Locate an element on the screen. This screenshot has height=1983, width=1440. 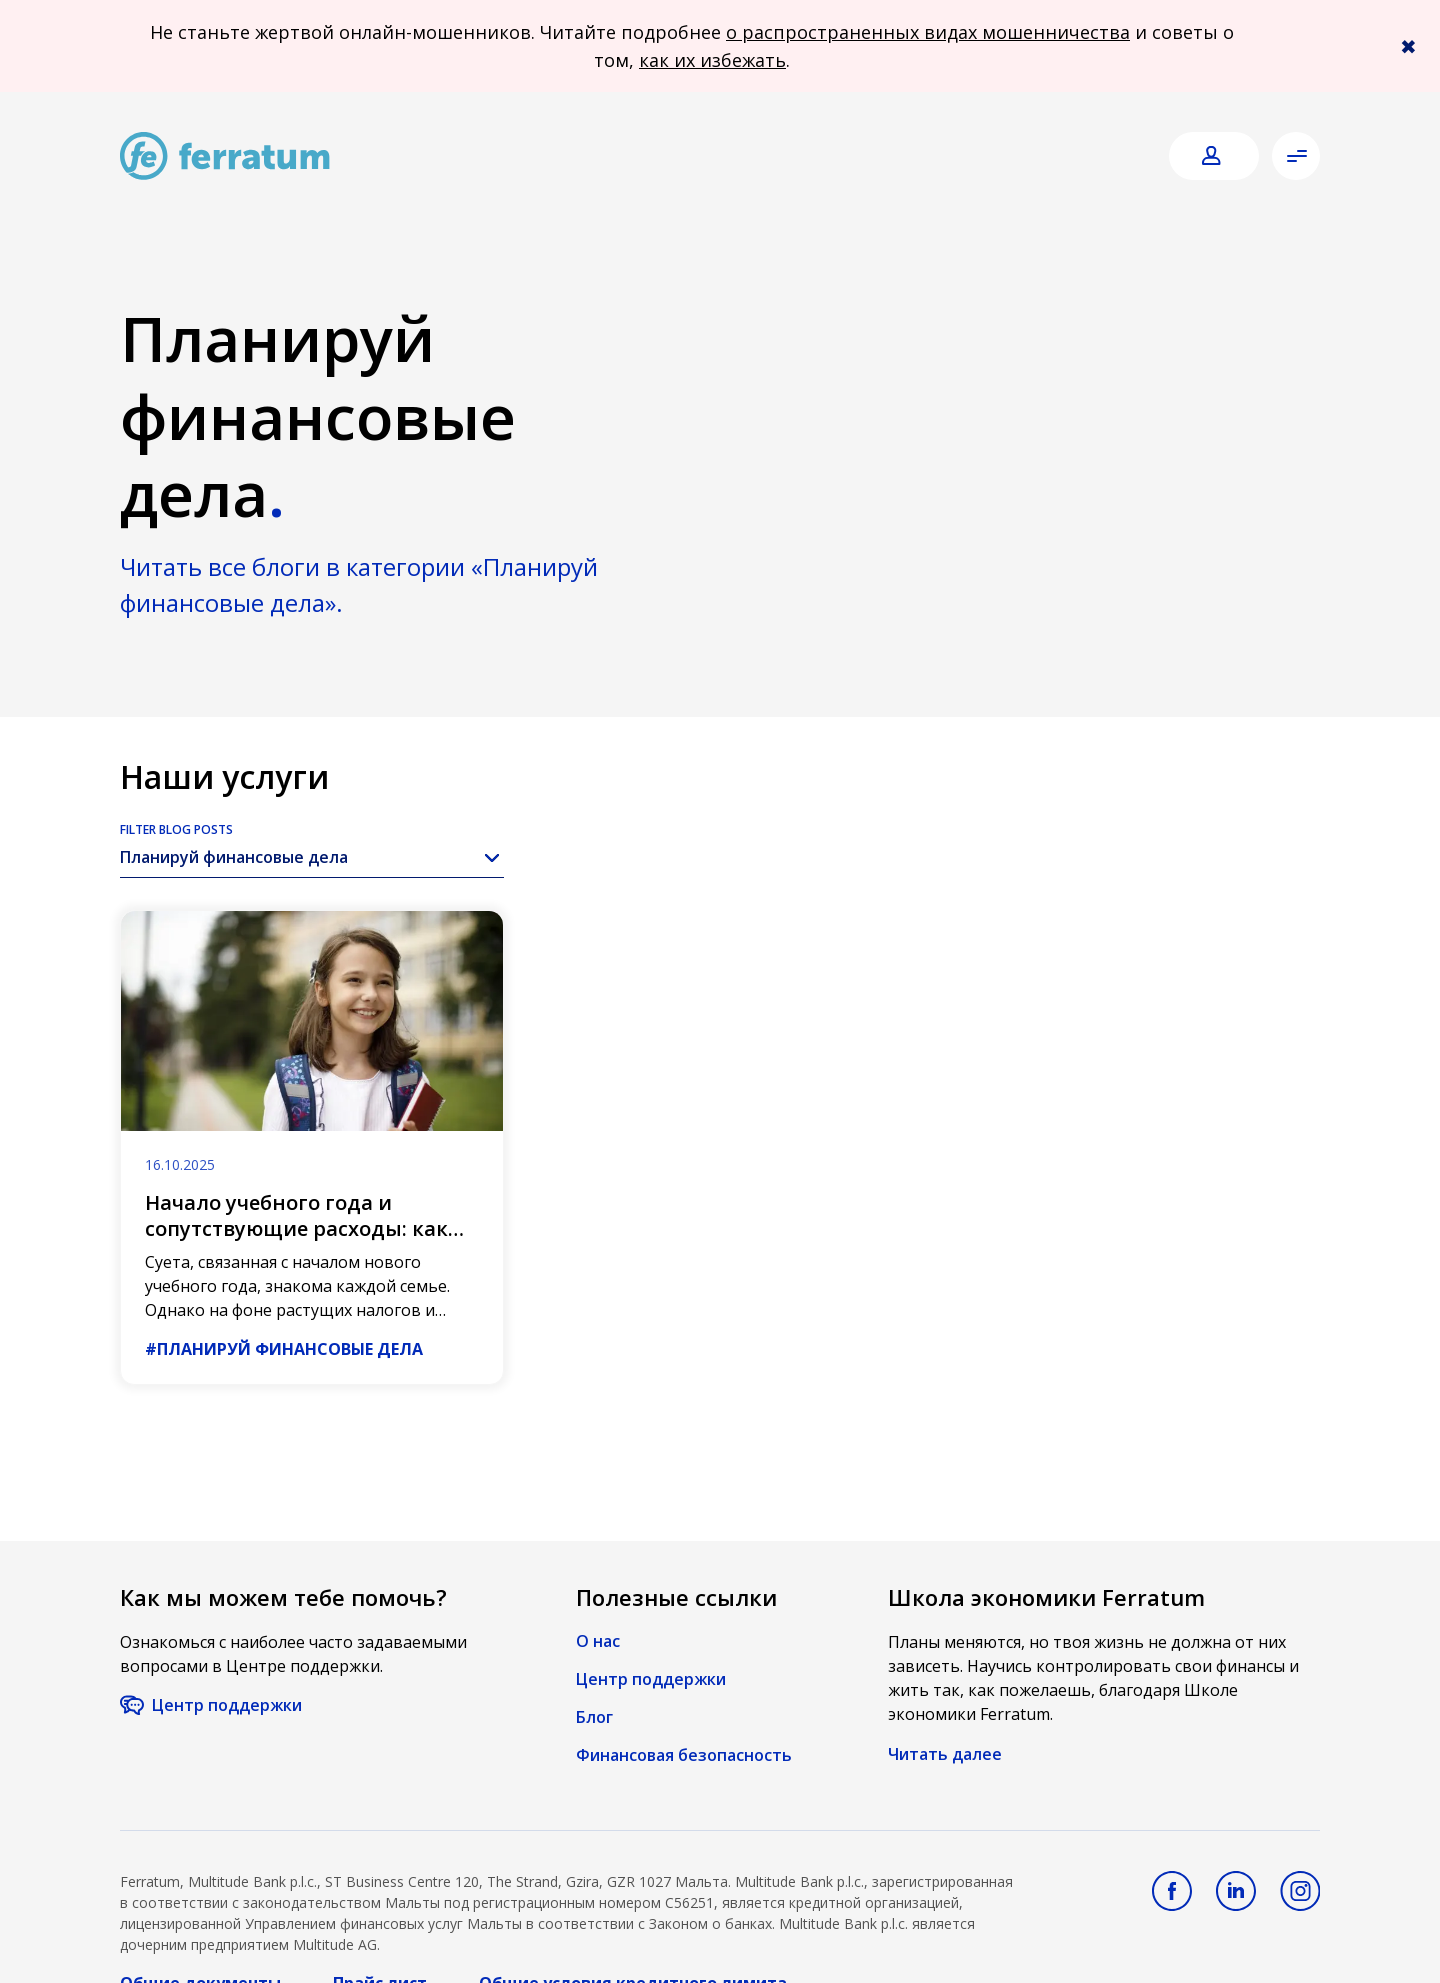
Читать далее is located at coordinates (945, 1754).